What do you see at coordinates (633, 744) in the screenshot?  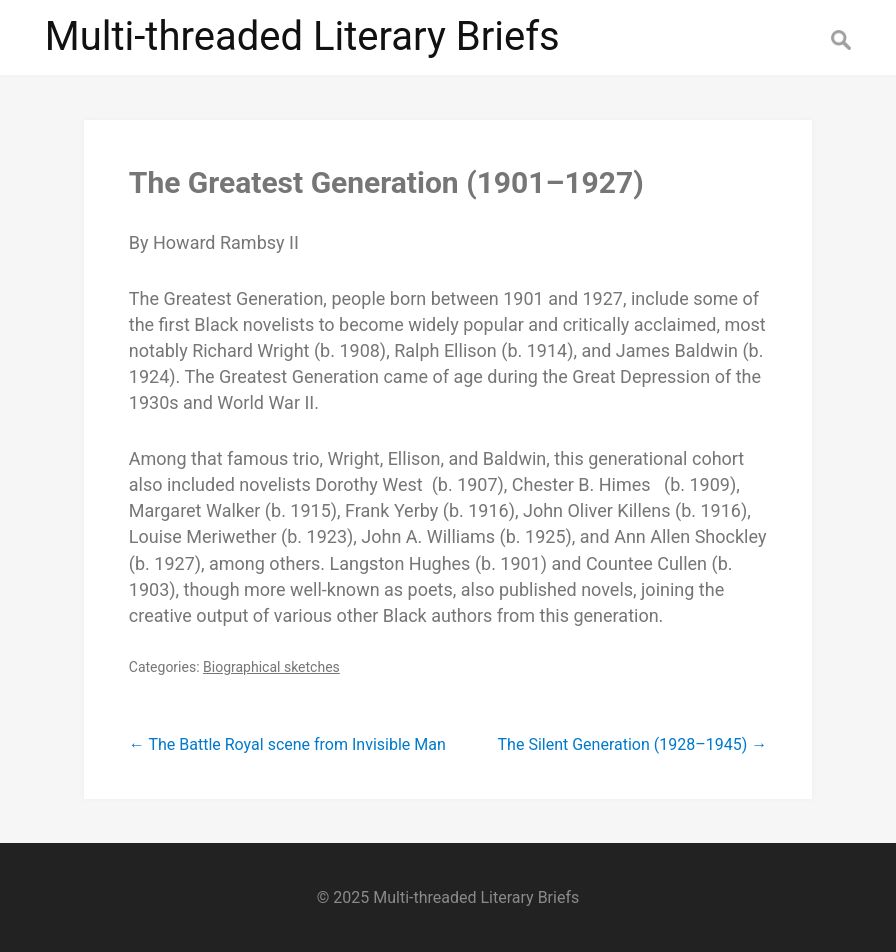 I see `The Silent Generation (1928–1945)` at bounding box center [633, 744].